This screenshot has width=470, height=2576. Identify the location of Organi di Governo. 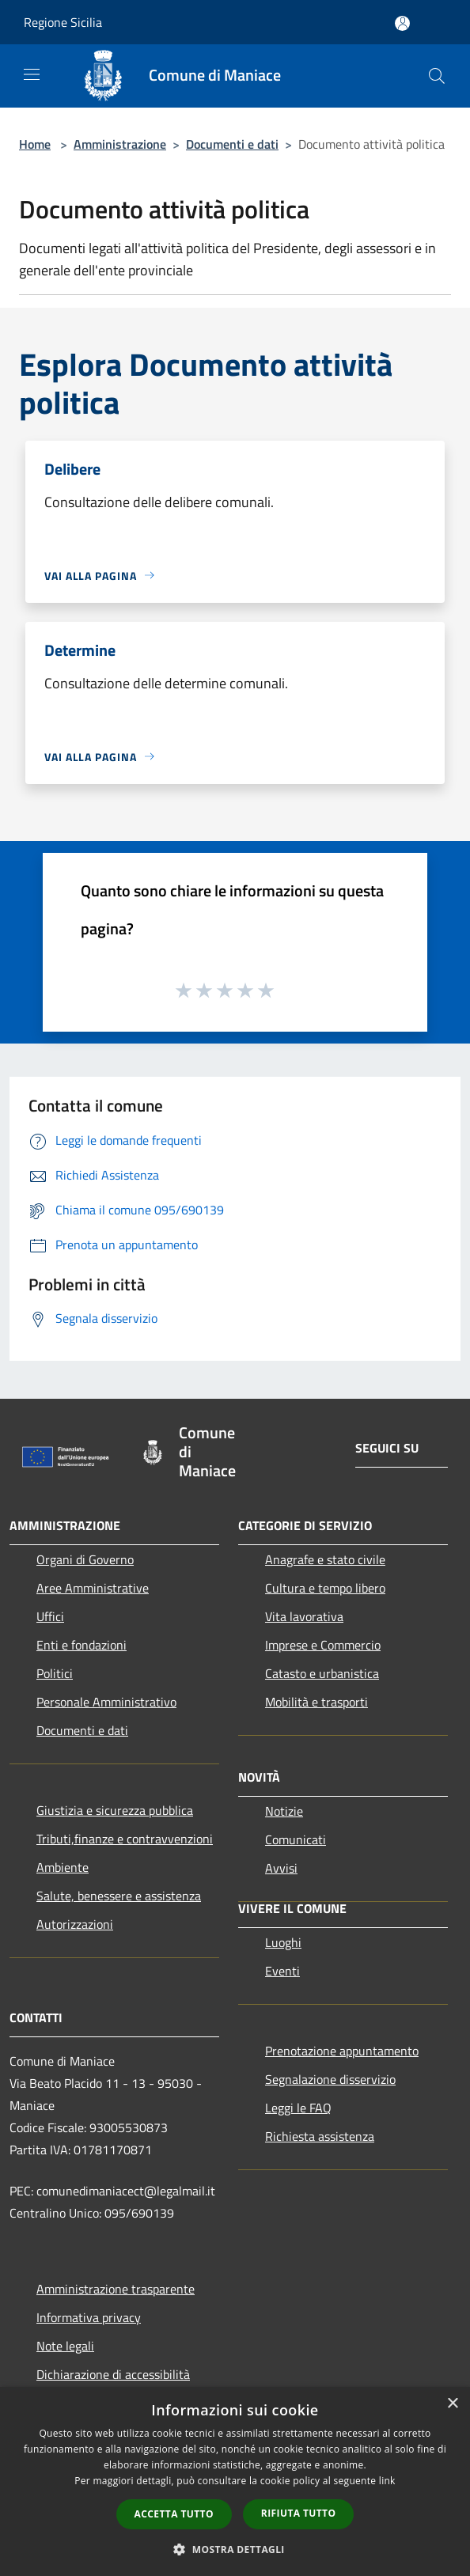
(85, 1559).